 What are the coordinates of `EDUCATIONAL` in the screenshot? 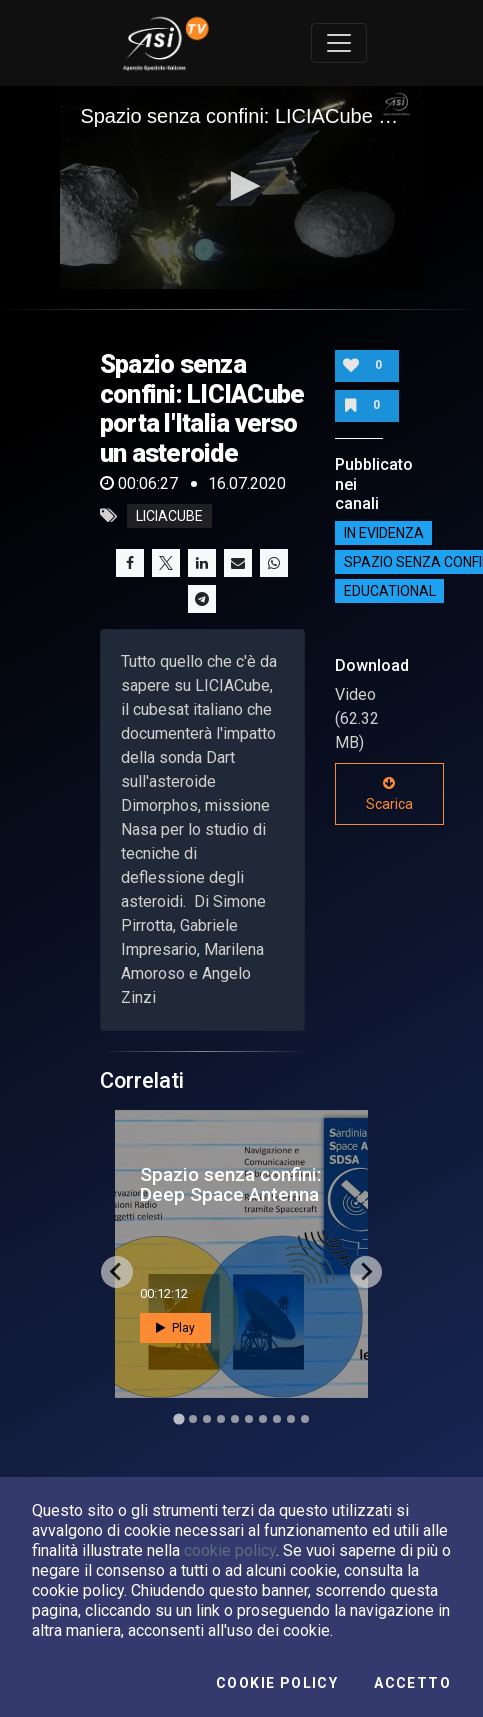 It's located at (390, 591).